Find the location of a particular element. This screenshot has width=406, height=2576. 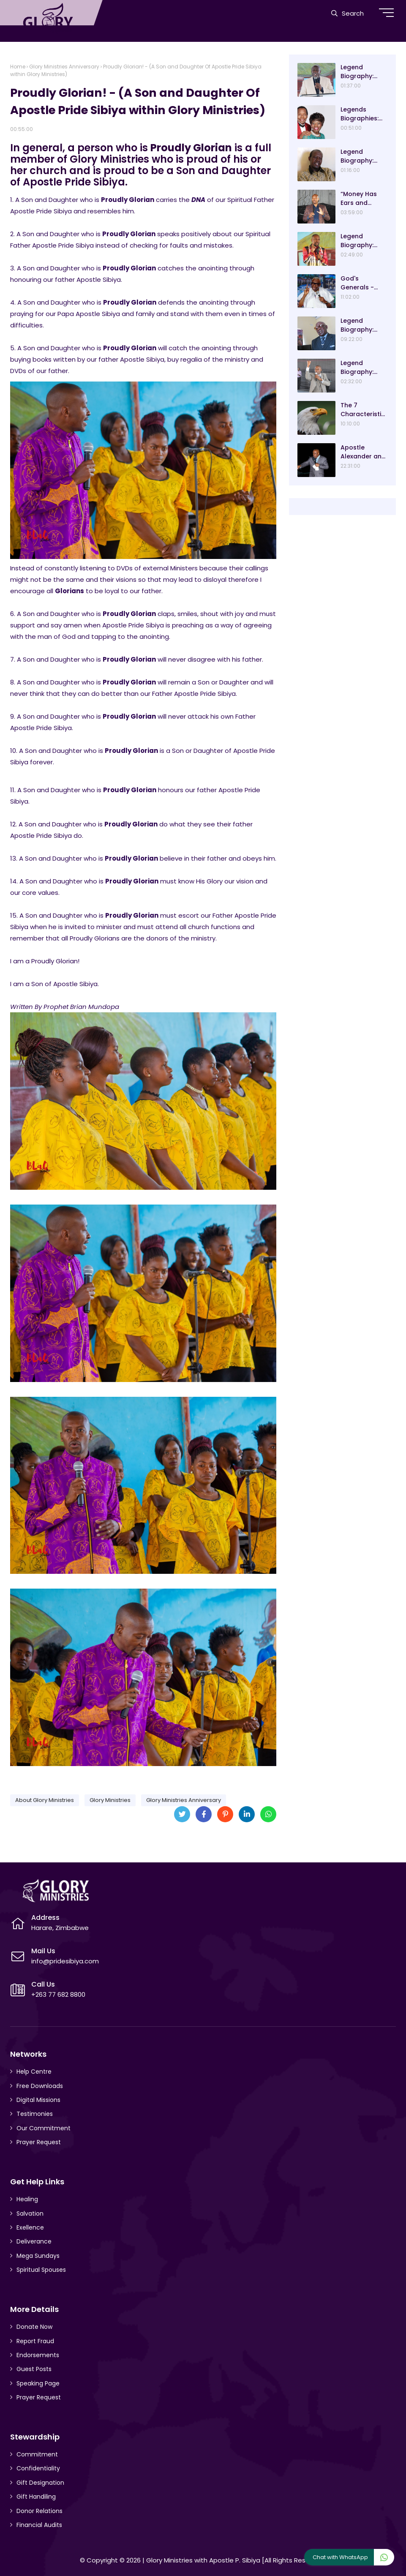

Gift Handiling is located at coordinates (36, 2496).